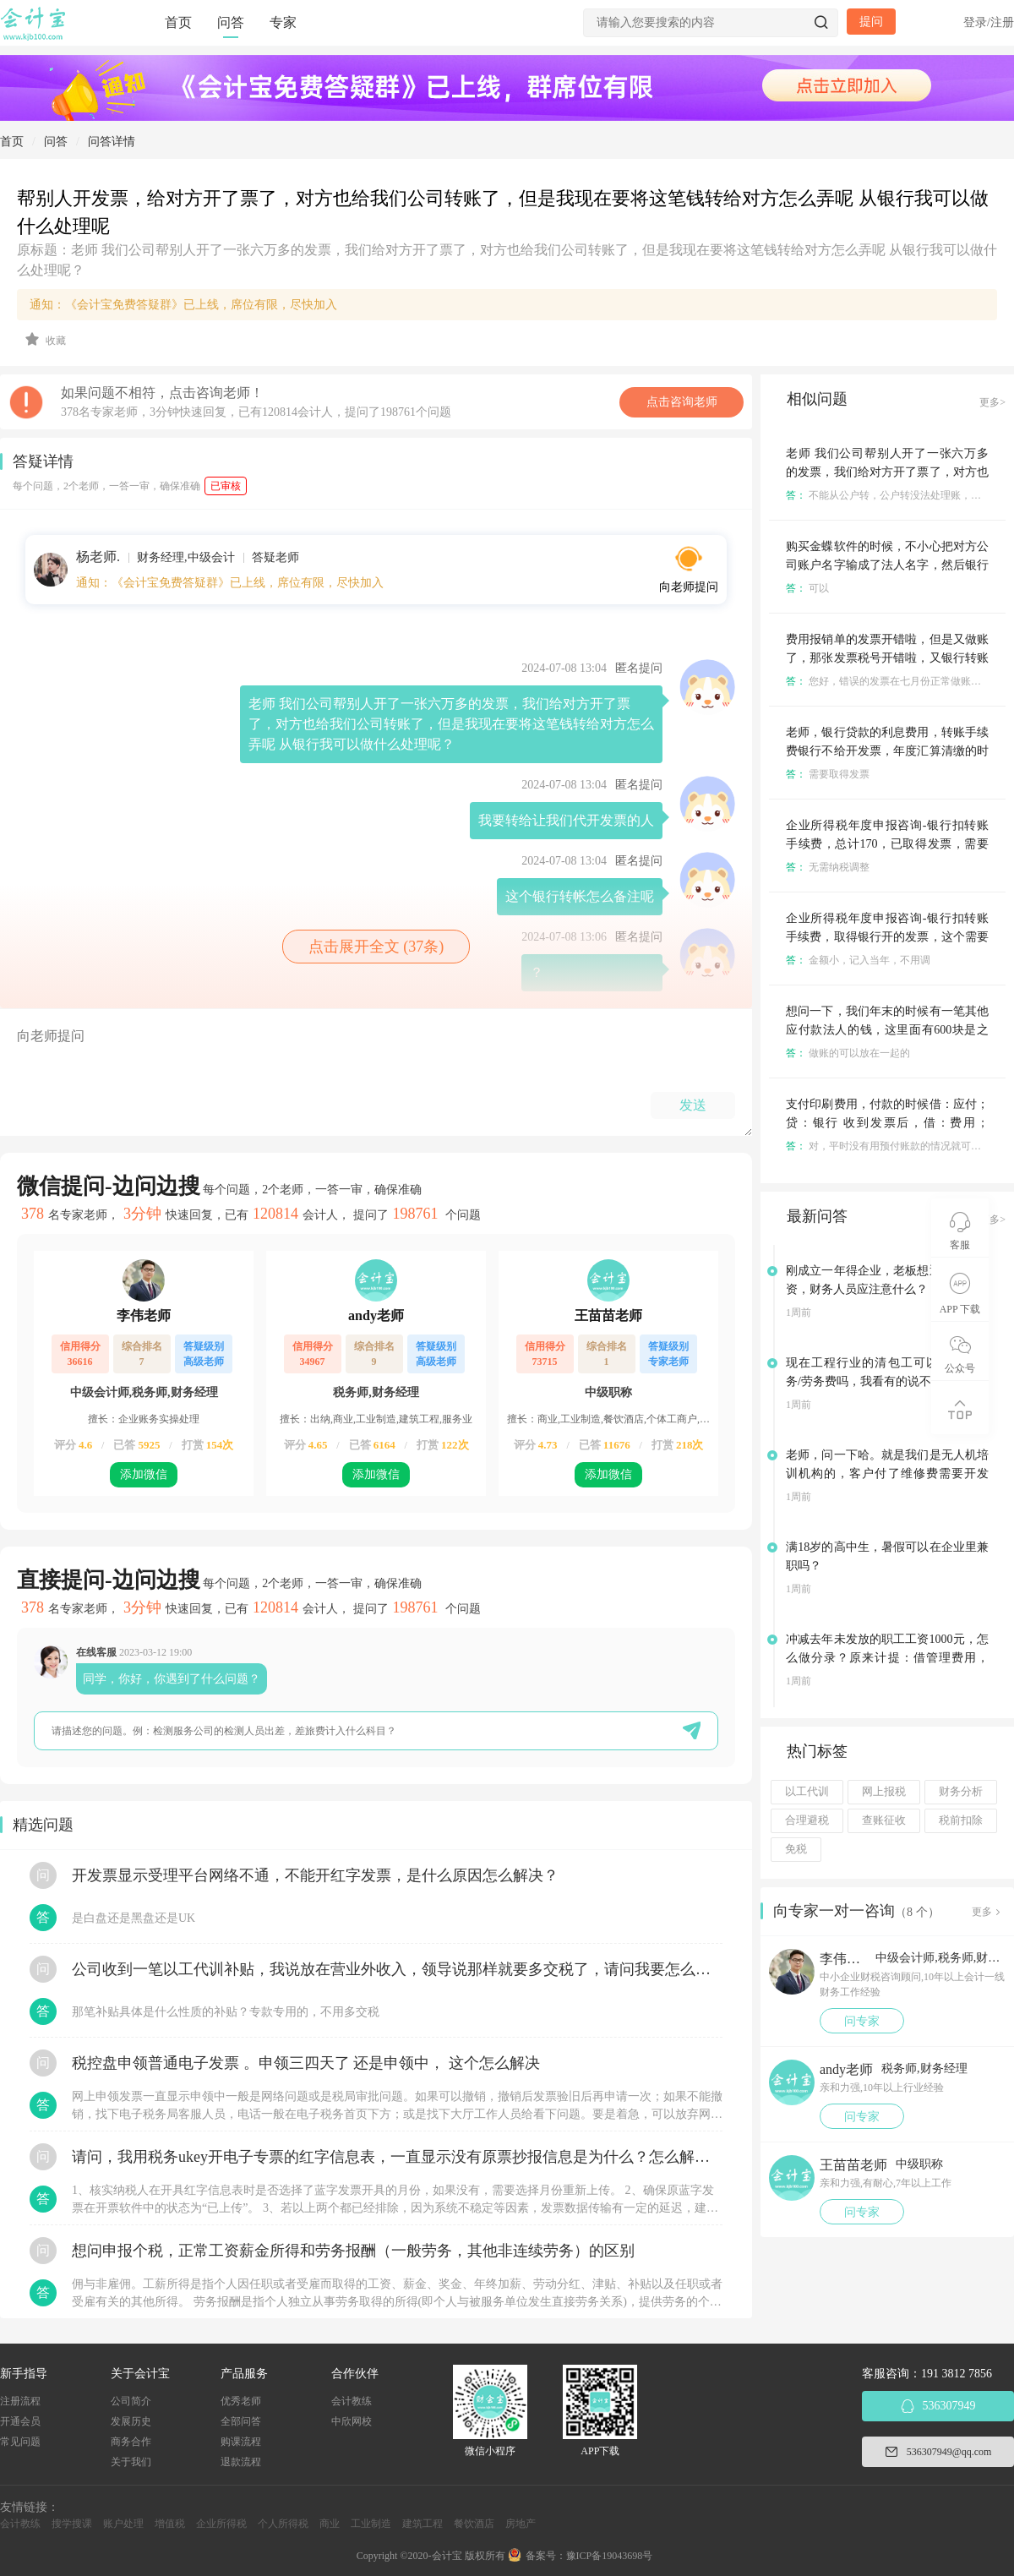 The width and height of the screenshot is (1014, 2576). Describe the element at coordinates (828, 867) in the screenshot. I see `无需纳税调整` at that location.